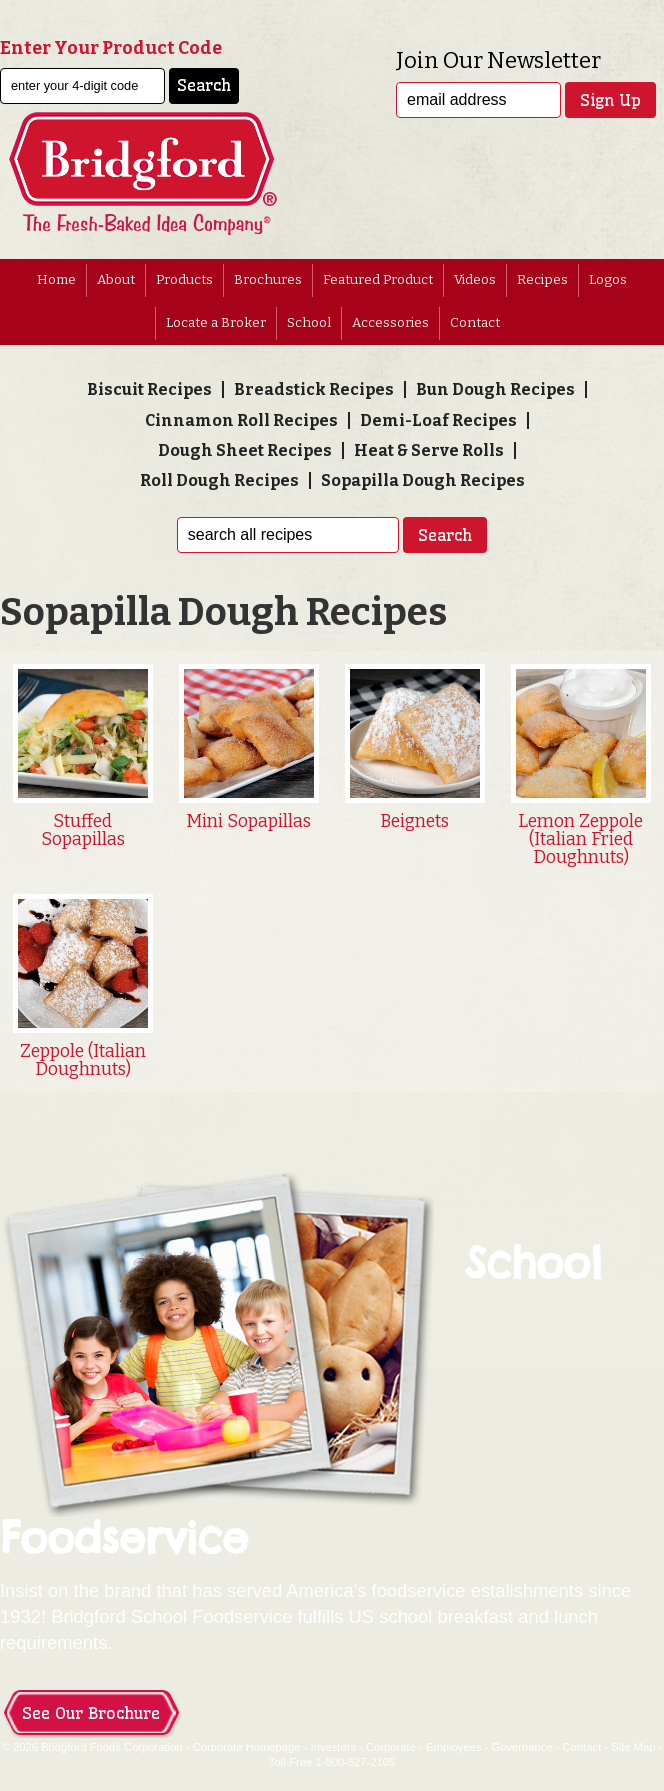 This screenshot has width=664, height=1791. I want to click on Sopapilla Dough Recipes, so click(423, 480).